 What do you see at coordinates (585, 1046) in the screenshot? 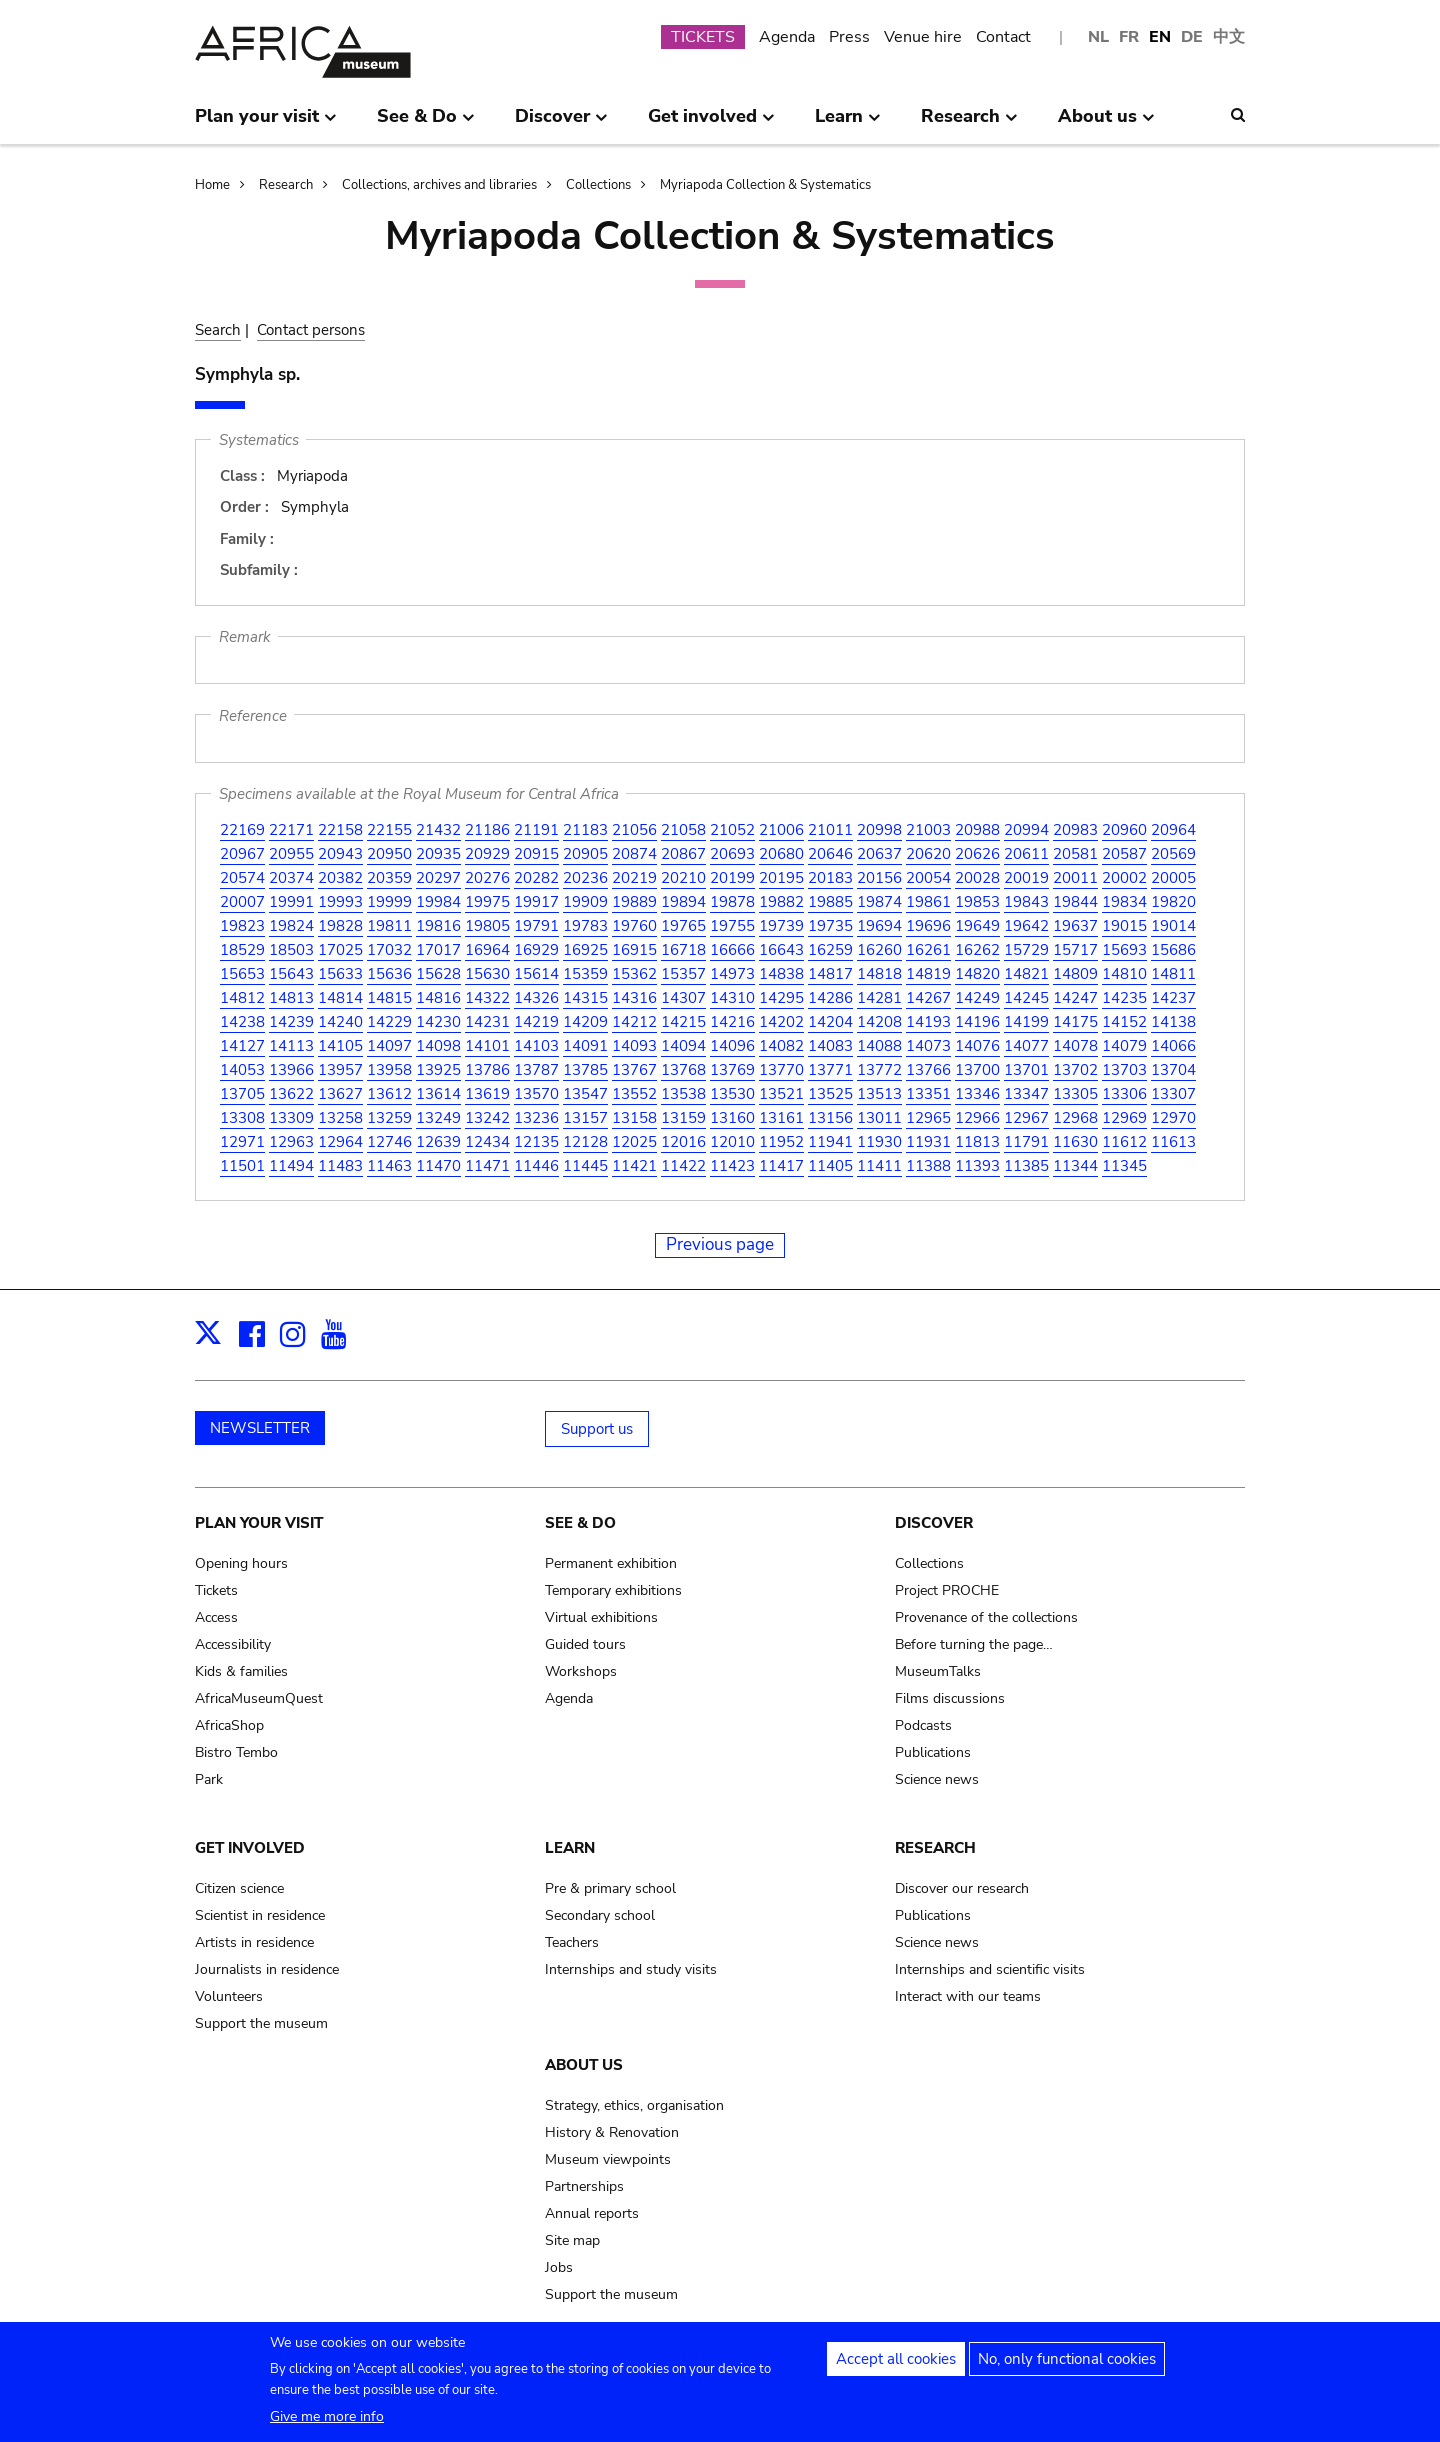
I see `14091` at bounding box center [585, 1046].